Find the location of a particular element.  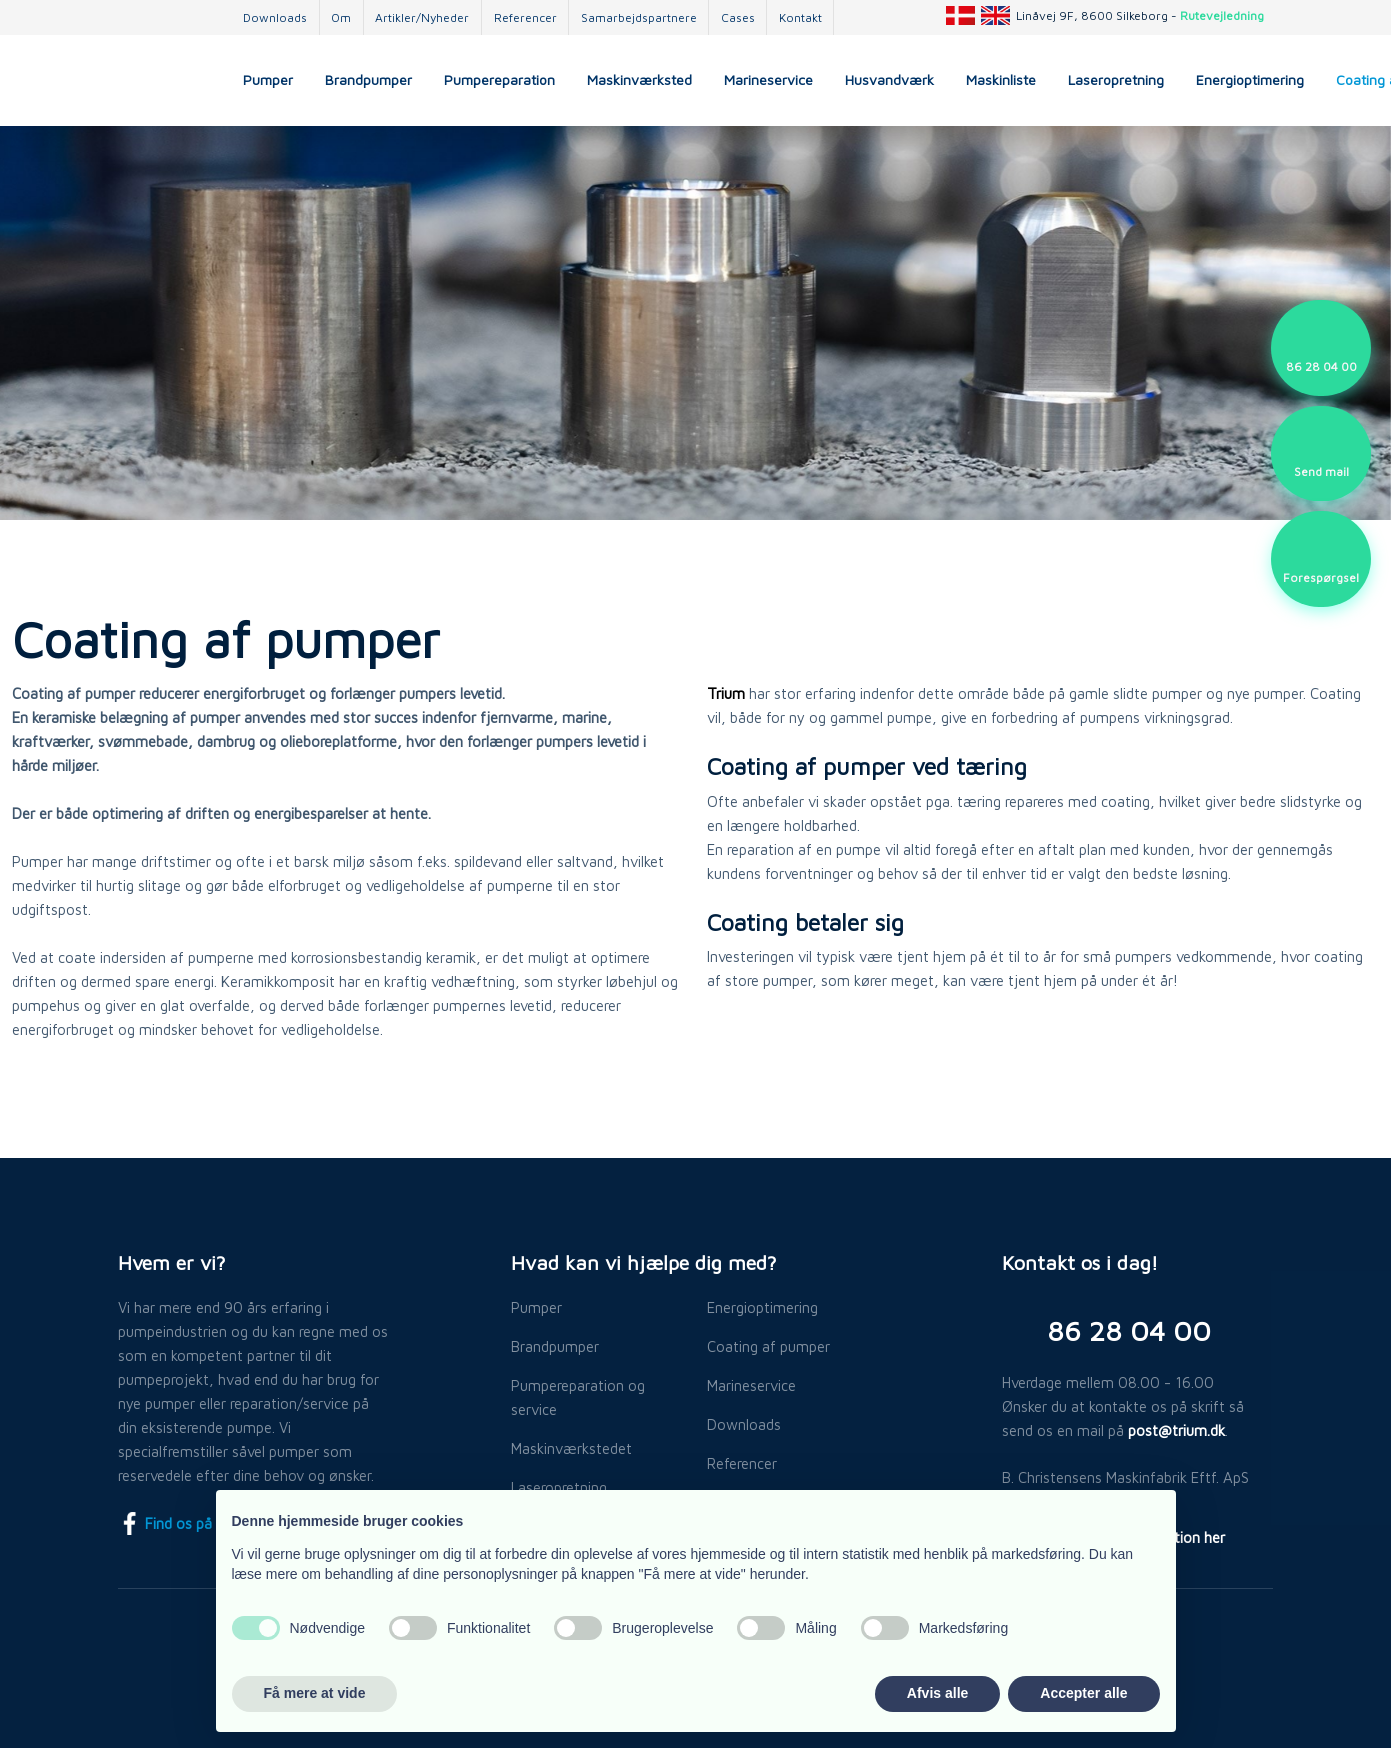

Pumper is located at coordinates (268, 79).